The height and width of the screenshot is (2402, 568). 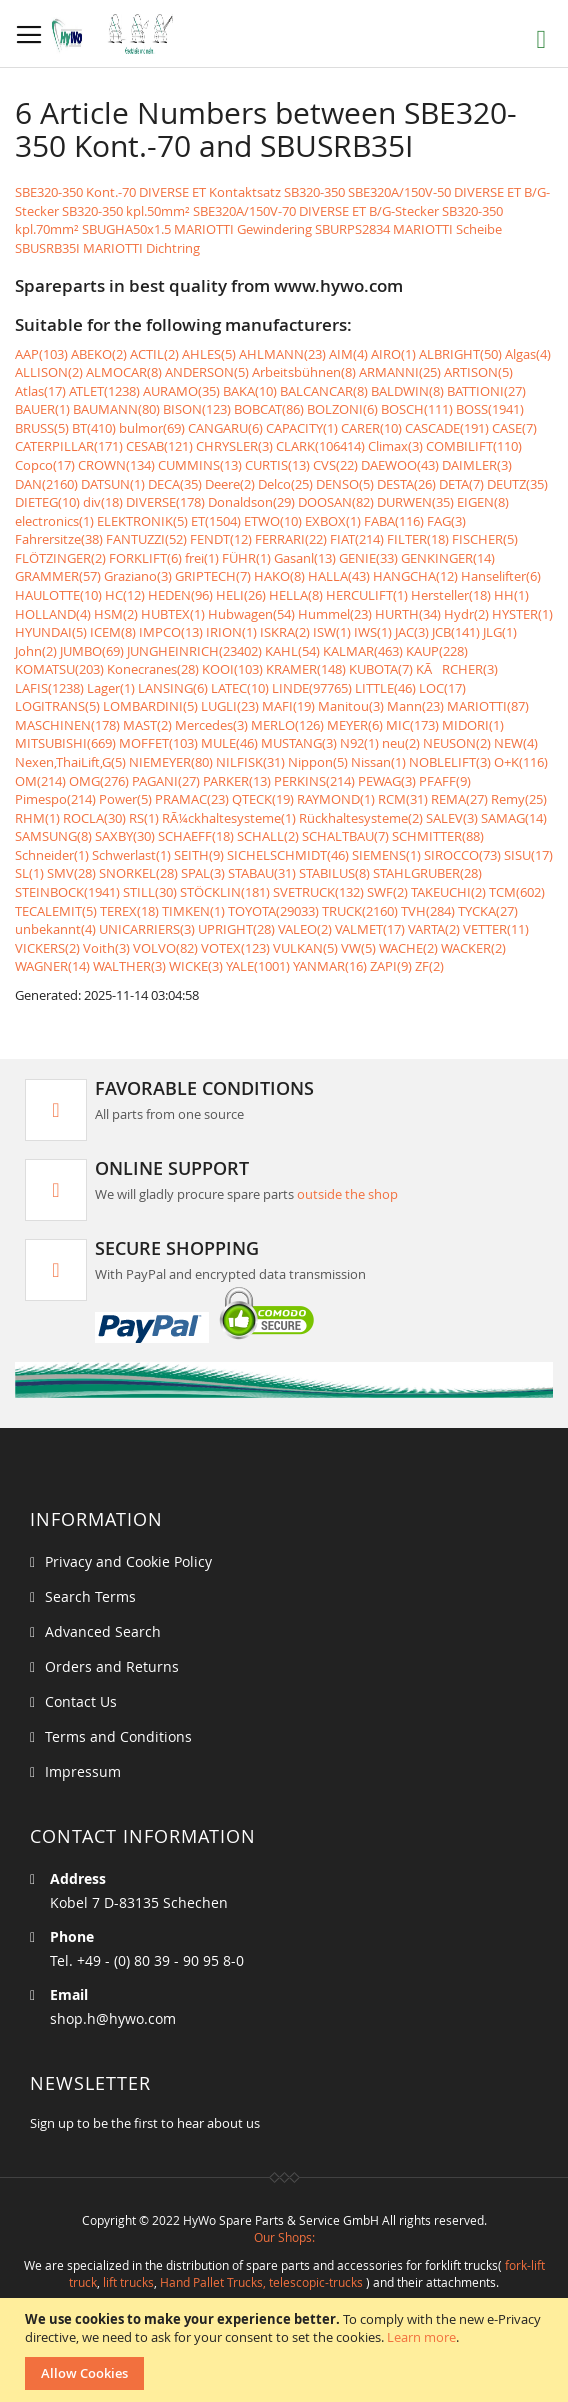 I want to click on YANMAR(16), so click(x=330, y=966).